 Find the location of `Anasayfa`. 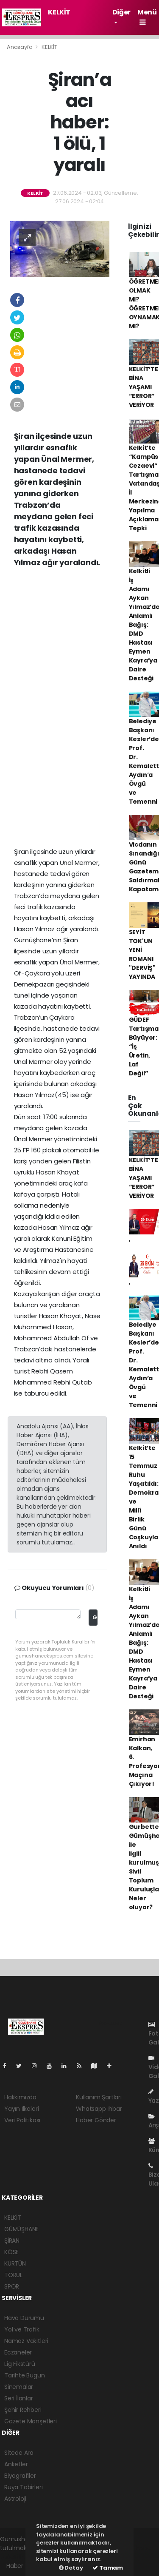

Anasayfa is located at coordinates (20, 47).